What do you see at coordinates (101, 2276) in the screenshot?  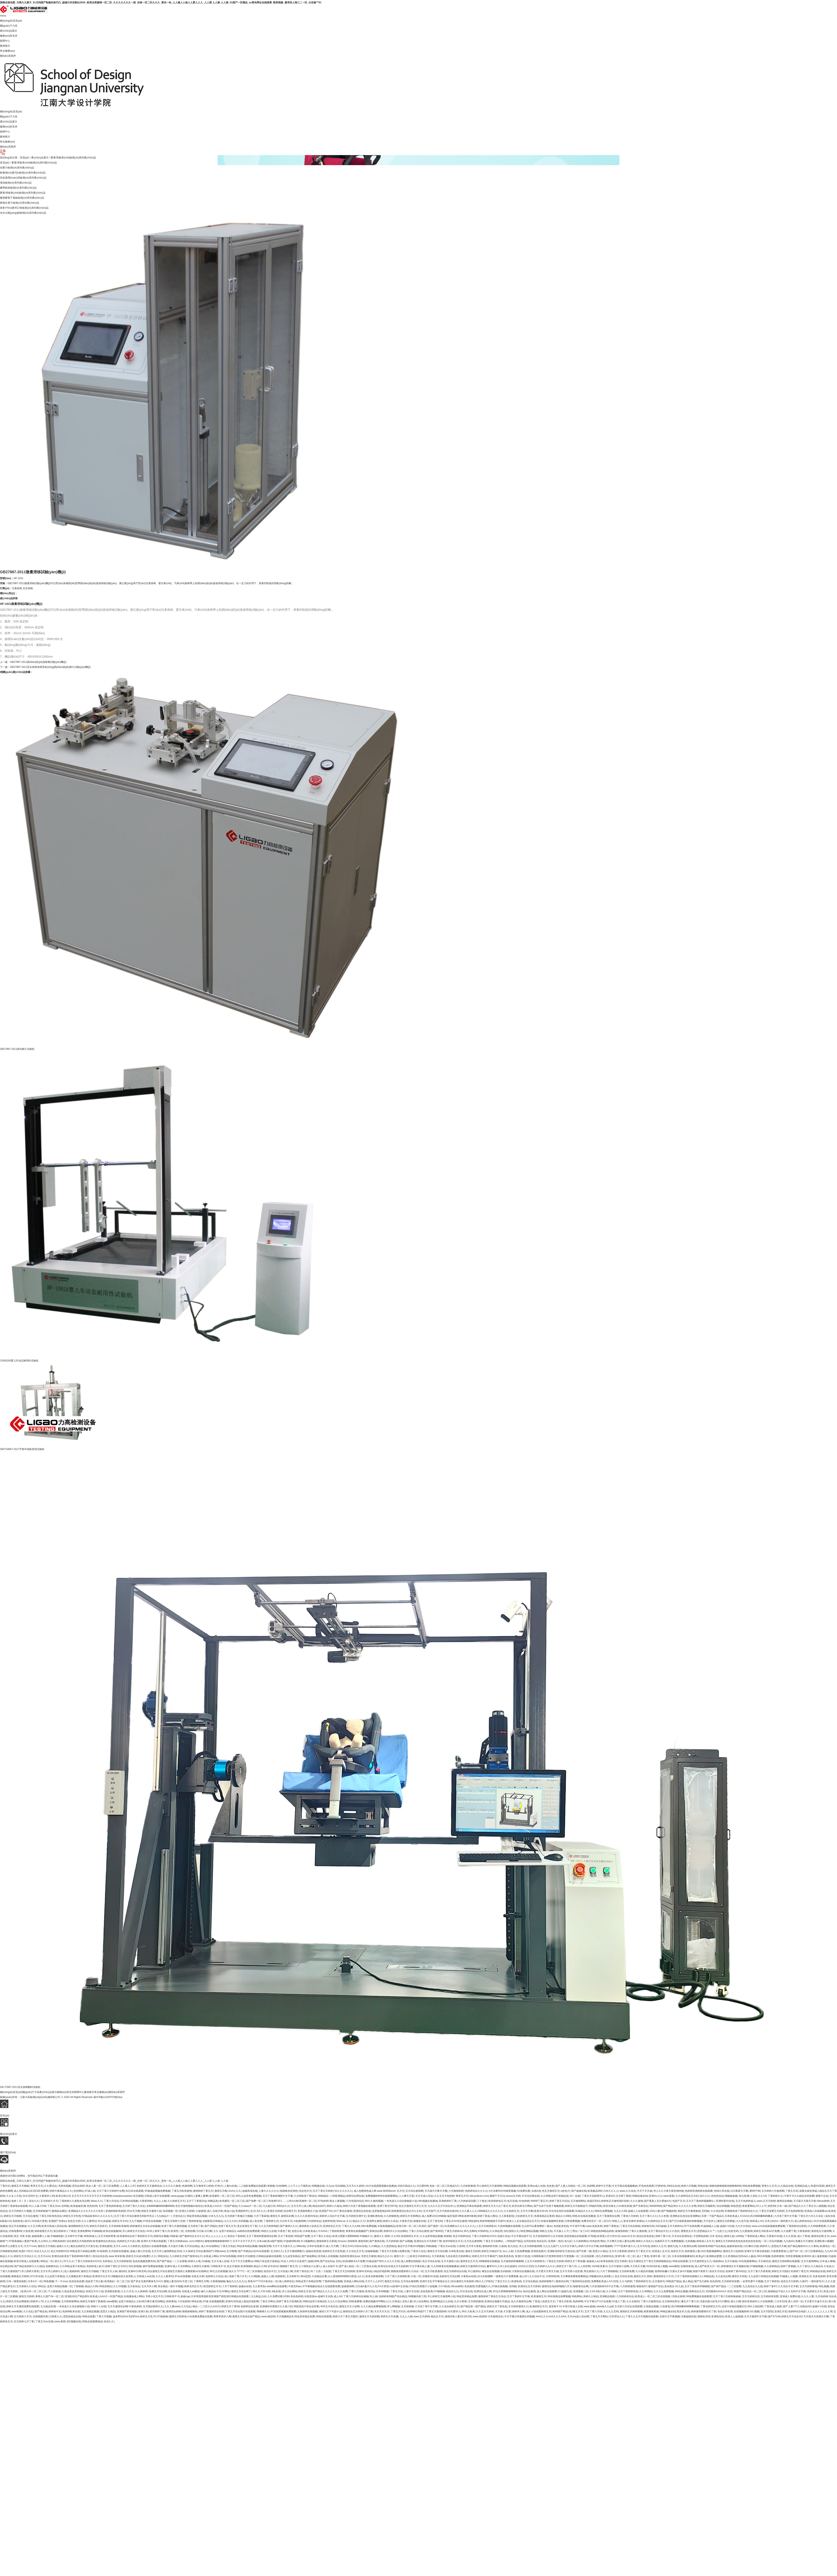 I see `欧美情月伍月天` at bounding box center [101, 2276].